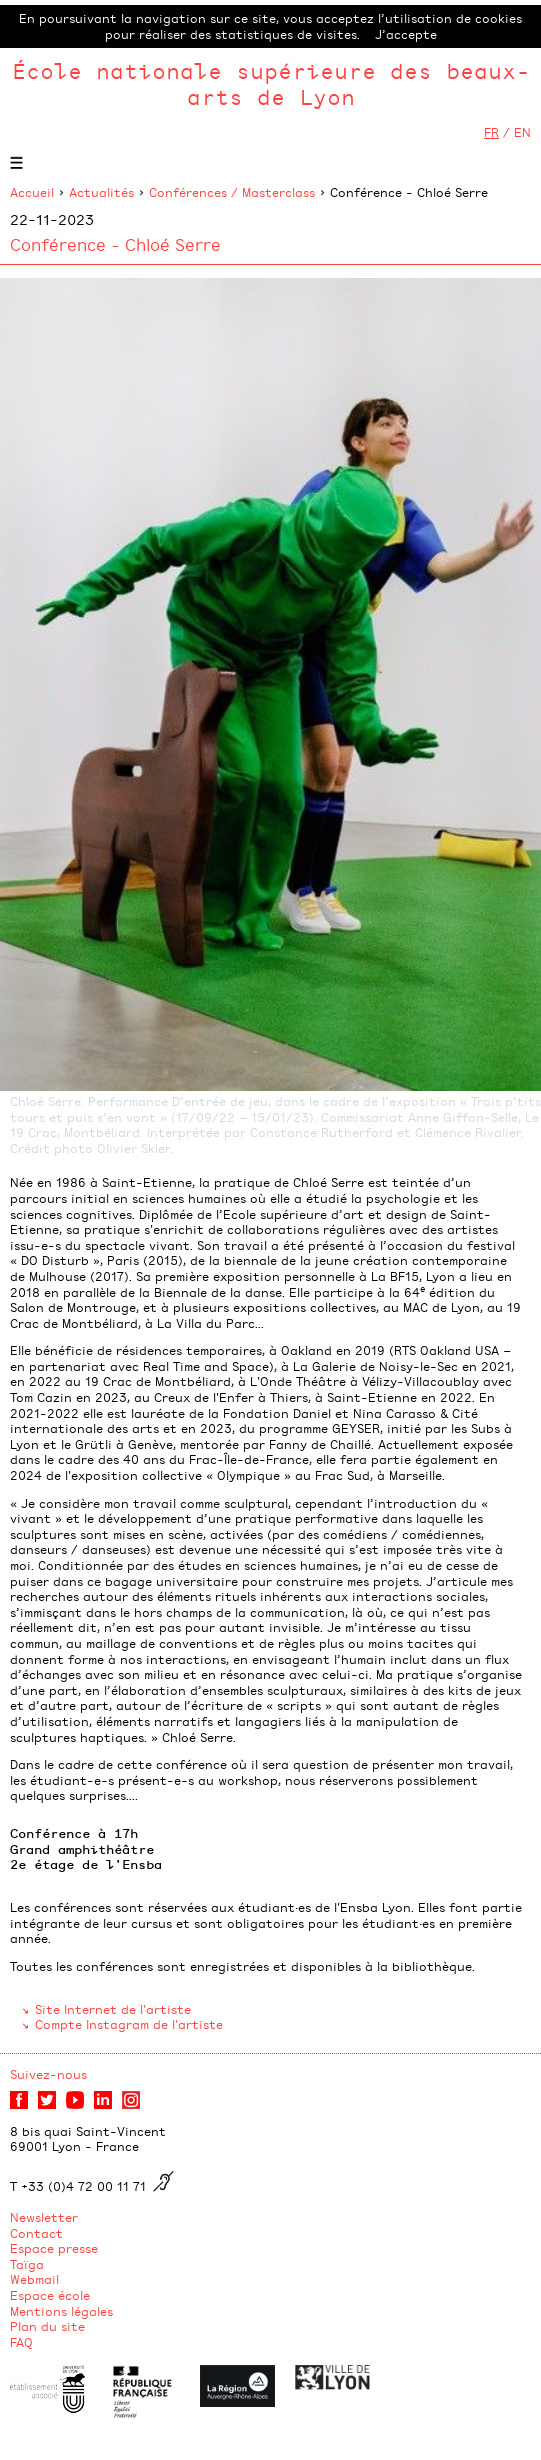 The width and height of the screenshot is (541, 2460). I want to click on Espace école, so click(50, 2295).